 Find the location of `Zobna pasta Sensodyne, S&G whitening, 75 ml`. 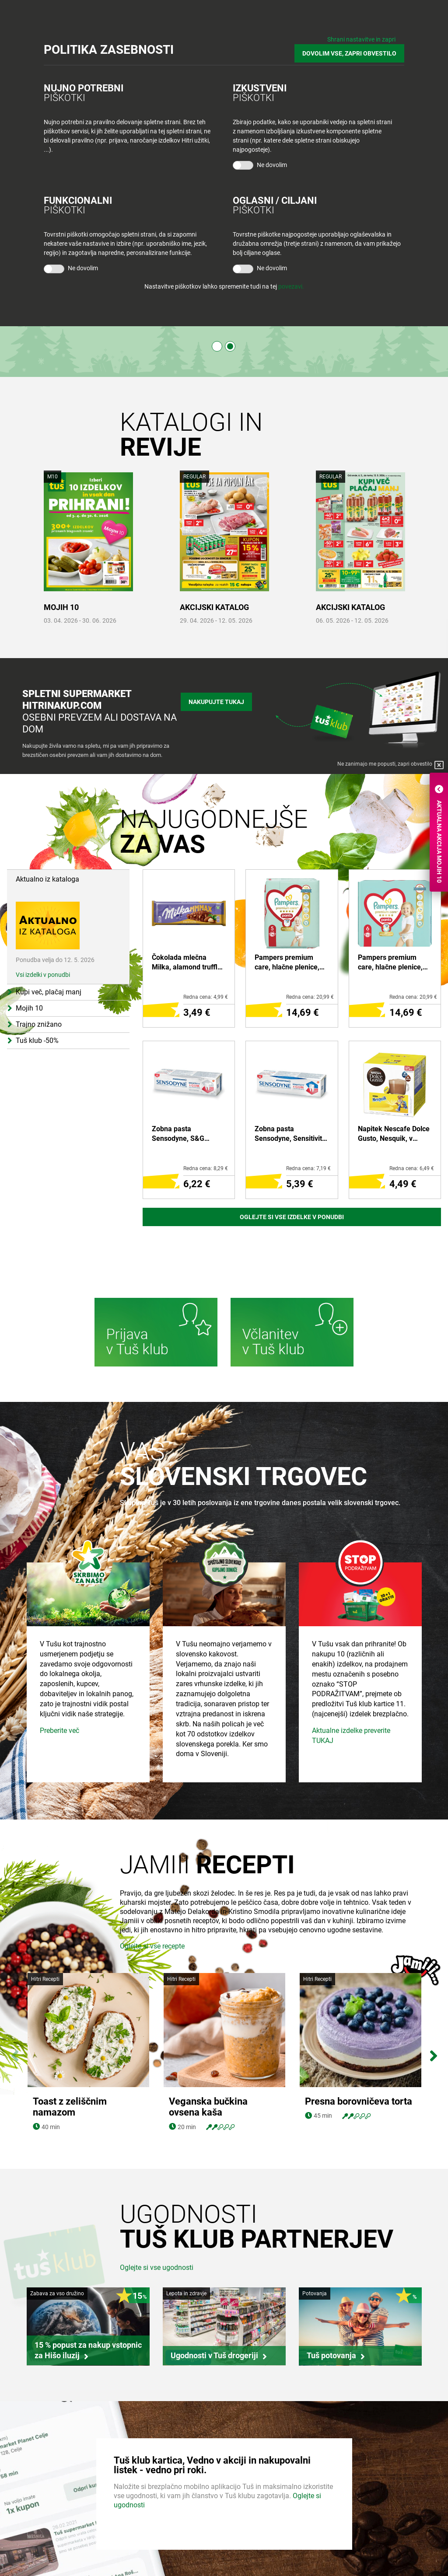

Zobna pasta Sensodyne, S&G whitening, 75 ml is located at coordinates (178, 1134).